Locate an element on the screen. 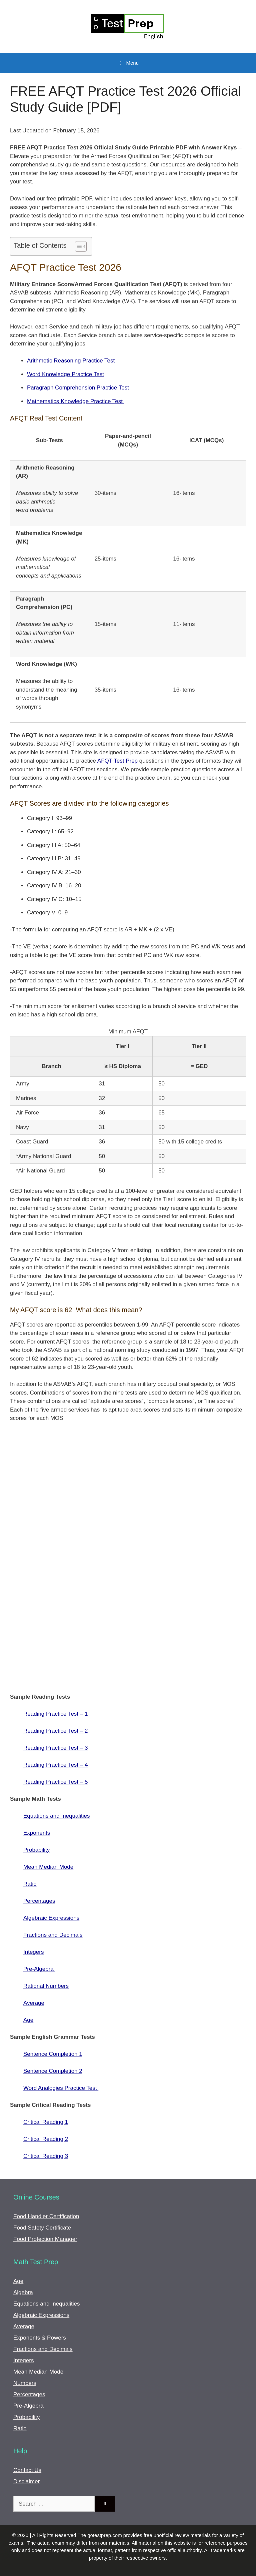 The width and height of the screenshot is (256, 2576). Arithmetic Reasoning Practice Test is located at coordinates (71, 360).